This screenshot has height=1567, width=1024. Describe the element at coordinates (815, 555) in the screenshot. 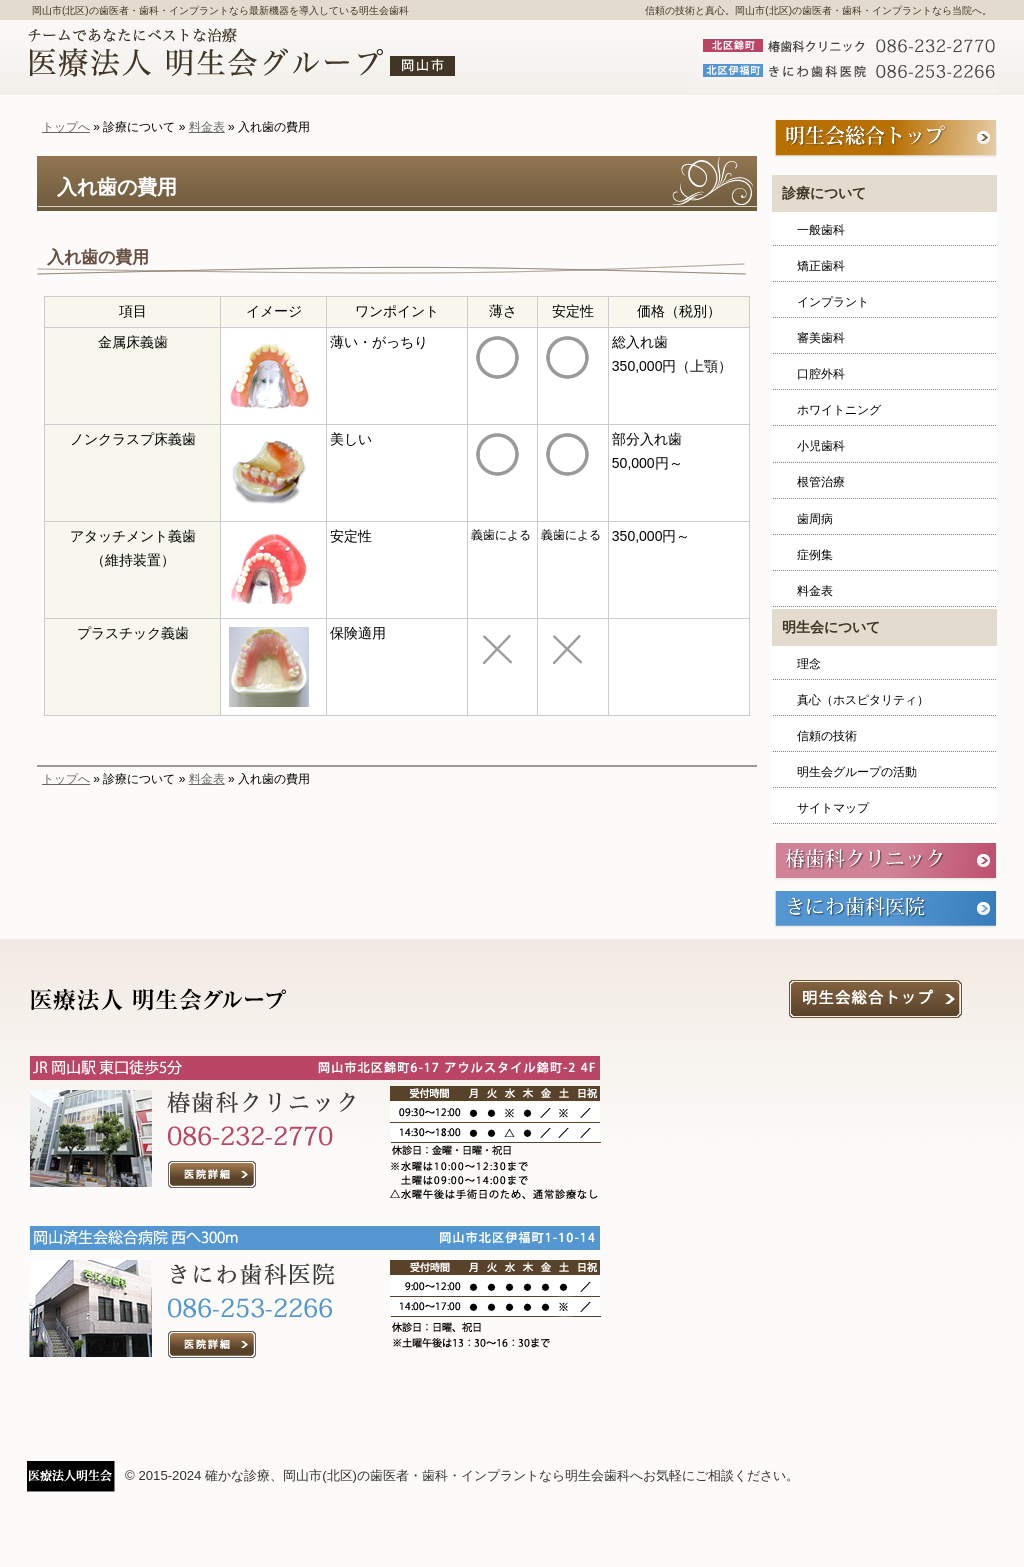

I see `症例集` at that location.